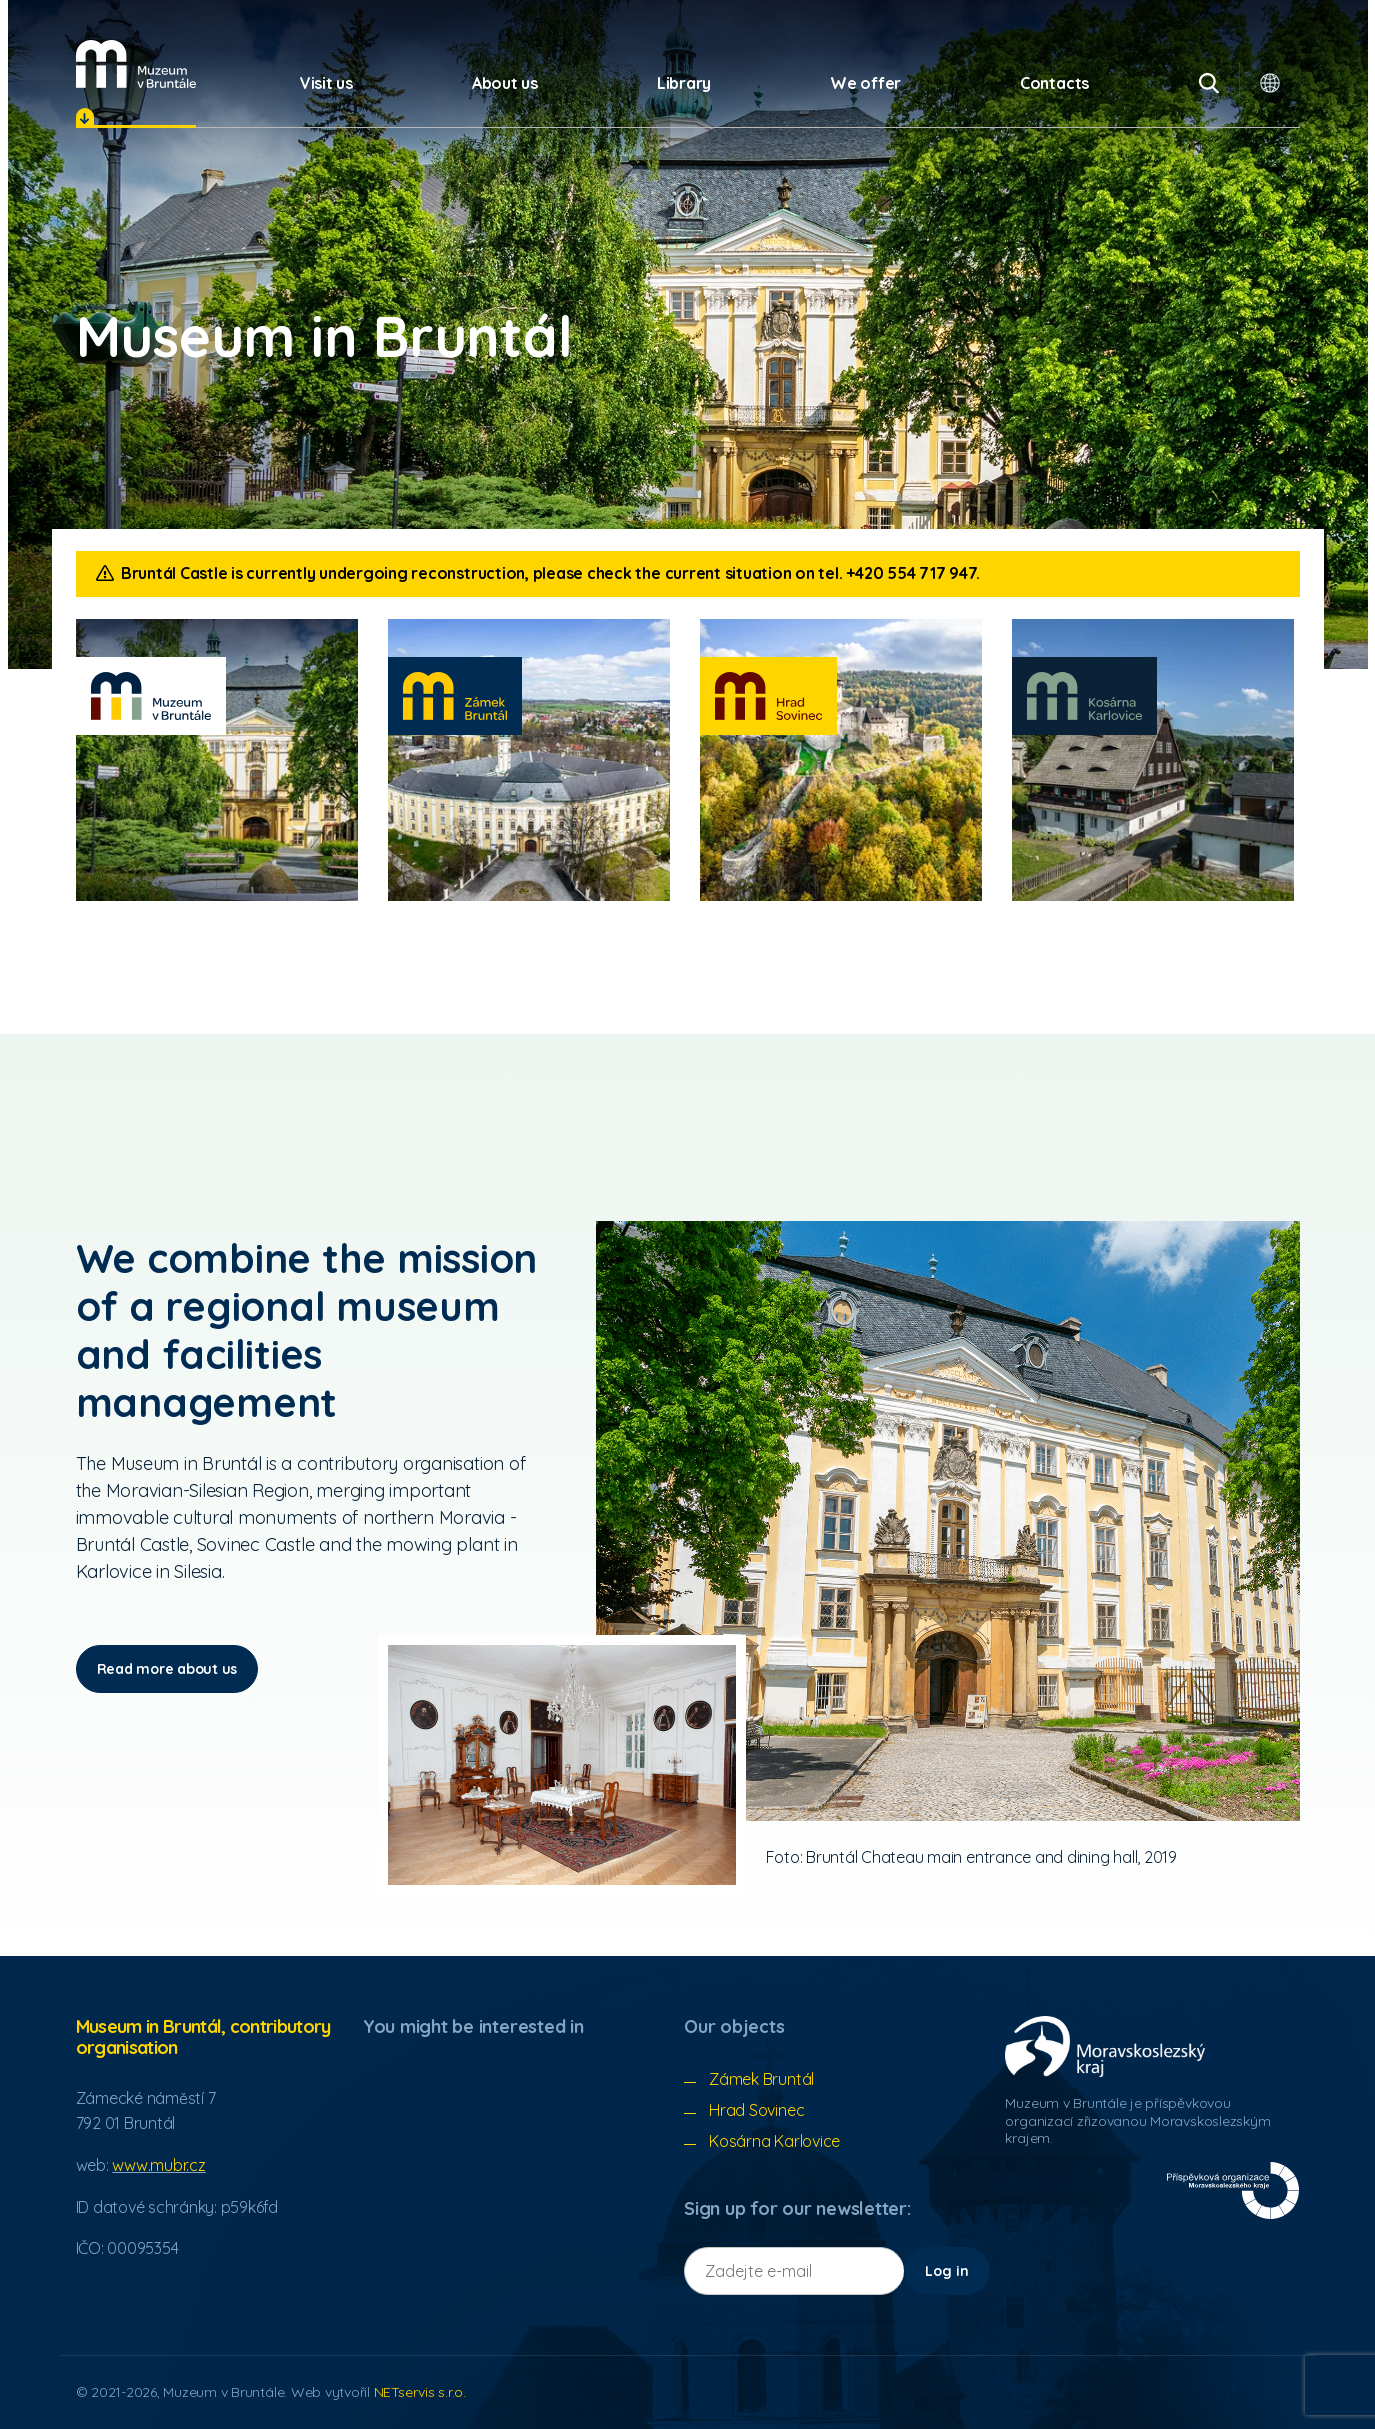 The width and height of the screenshot is (1375, 2429). Describe the element at coordinates (761, 2079) in the screenshot. I see `Zámek Bruntál` at that location.